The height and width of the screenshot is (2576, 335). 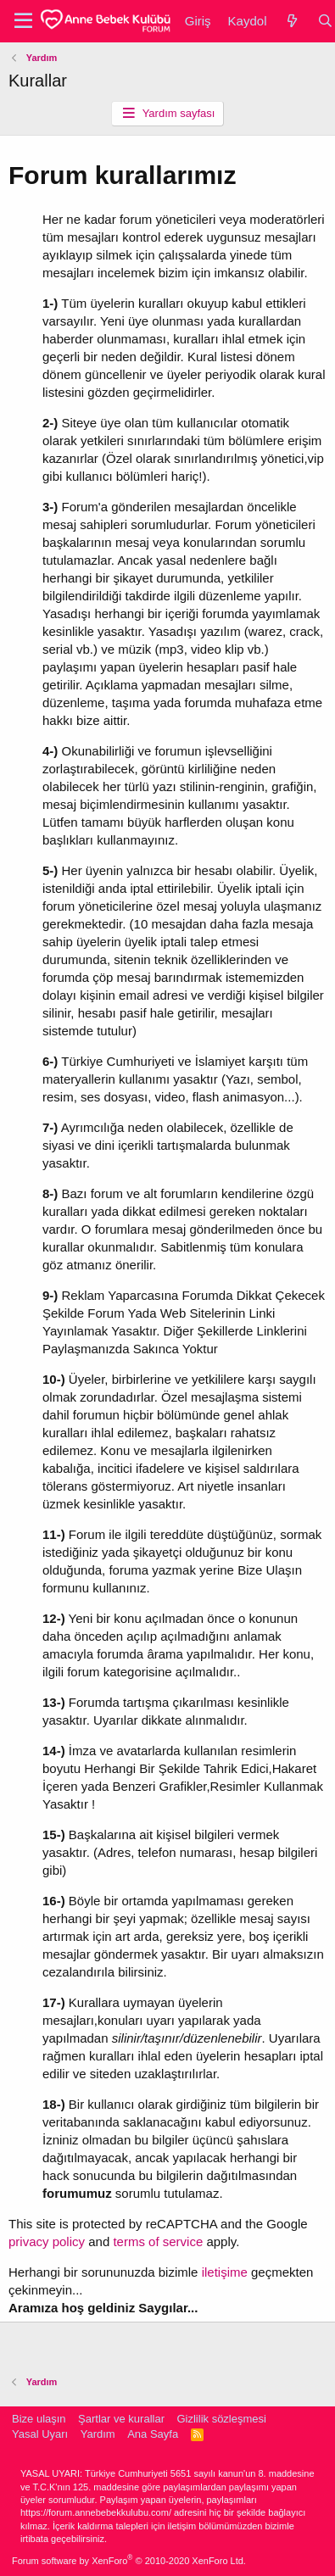 What do you see at coordinates (291, 20) in the screenshot?
I see `[Neler yeni]` at bounding box center [291, 20].